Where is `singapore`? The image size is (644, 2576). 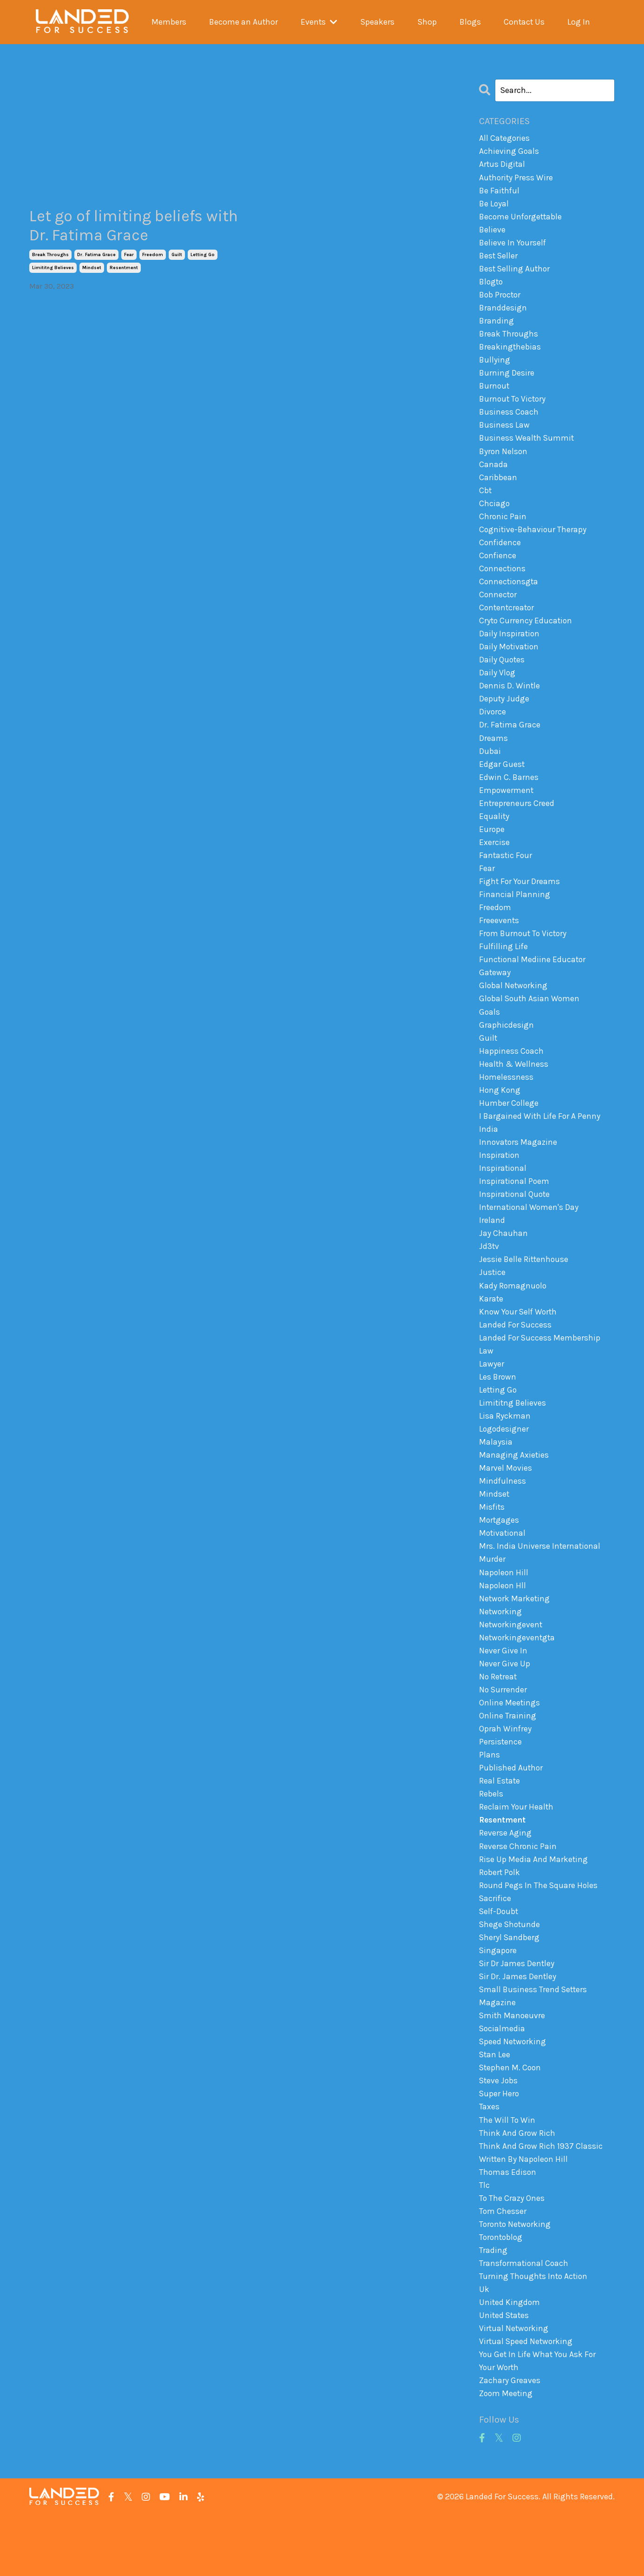
singapore is located at coordinates (498, 1999).